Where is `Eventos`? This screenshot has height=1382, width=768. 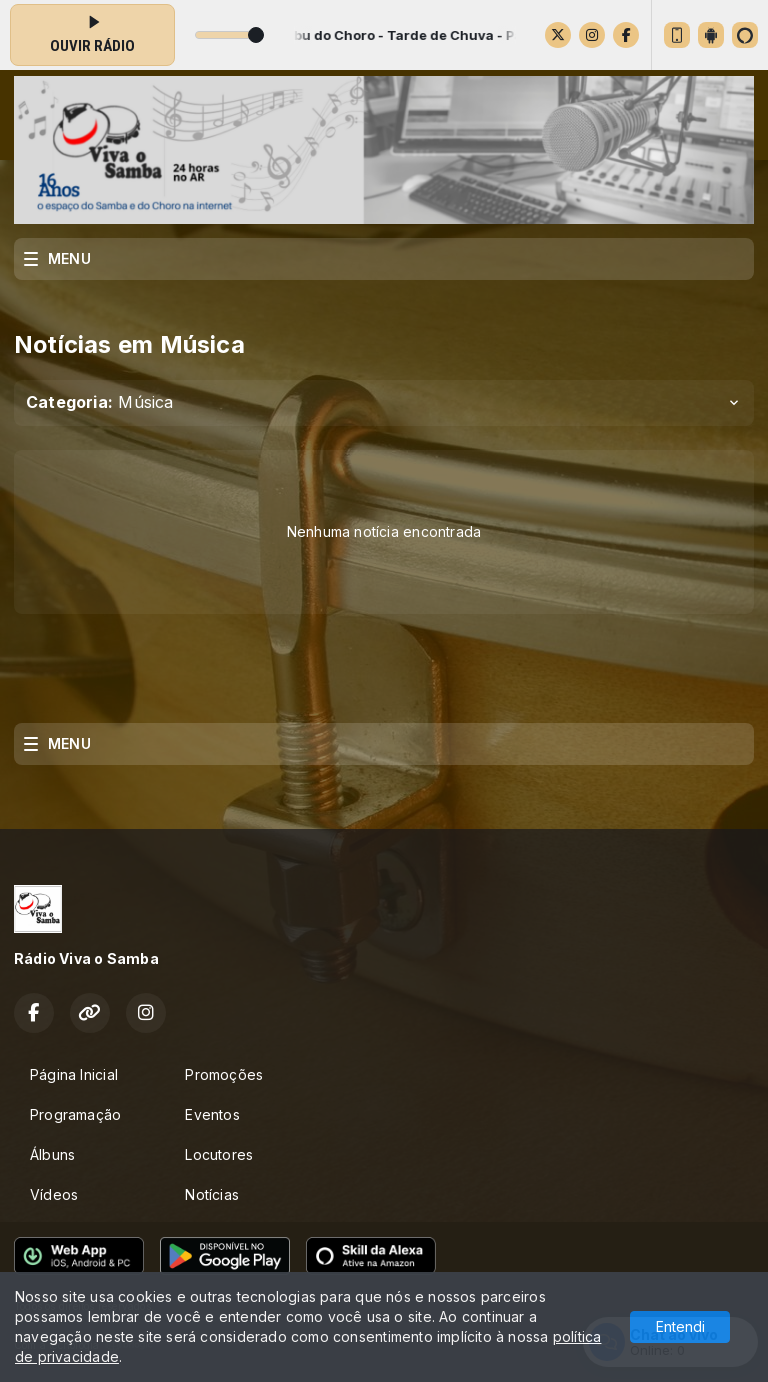 Eventos is located at coordinates (212, 1114).